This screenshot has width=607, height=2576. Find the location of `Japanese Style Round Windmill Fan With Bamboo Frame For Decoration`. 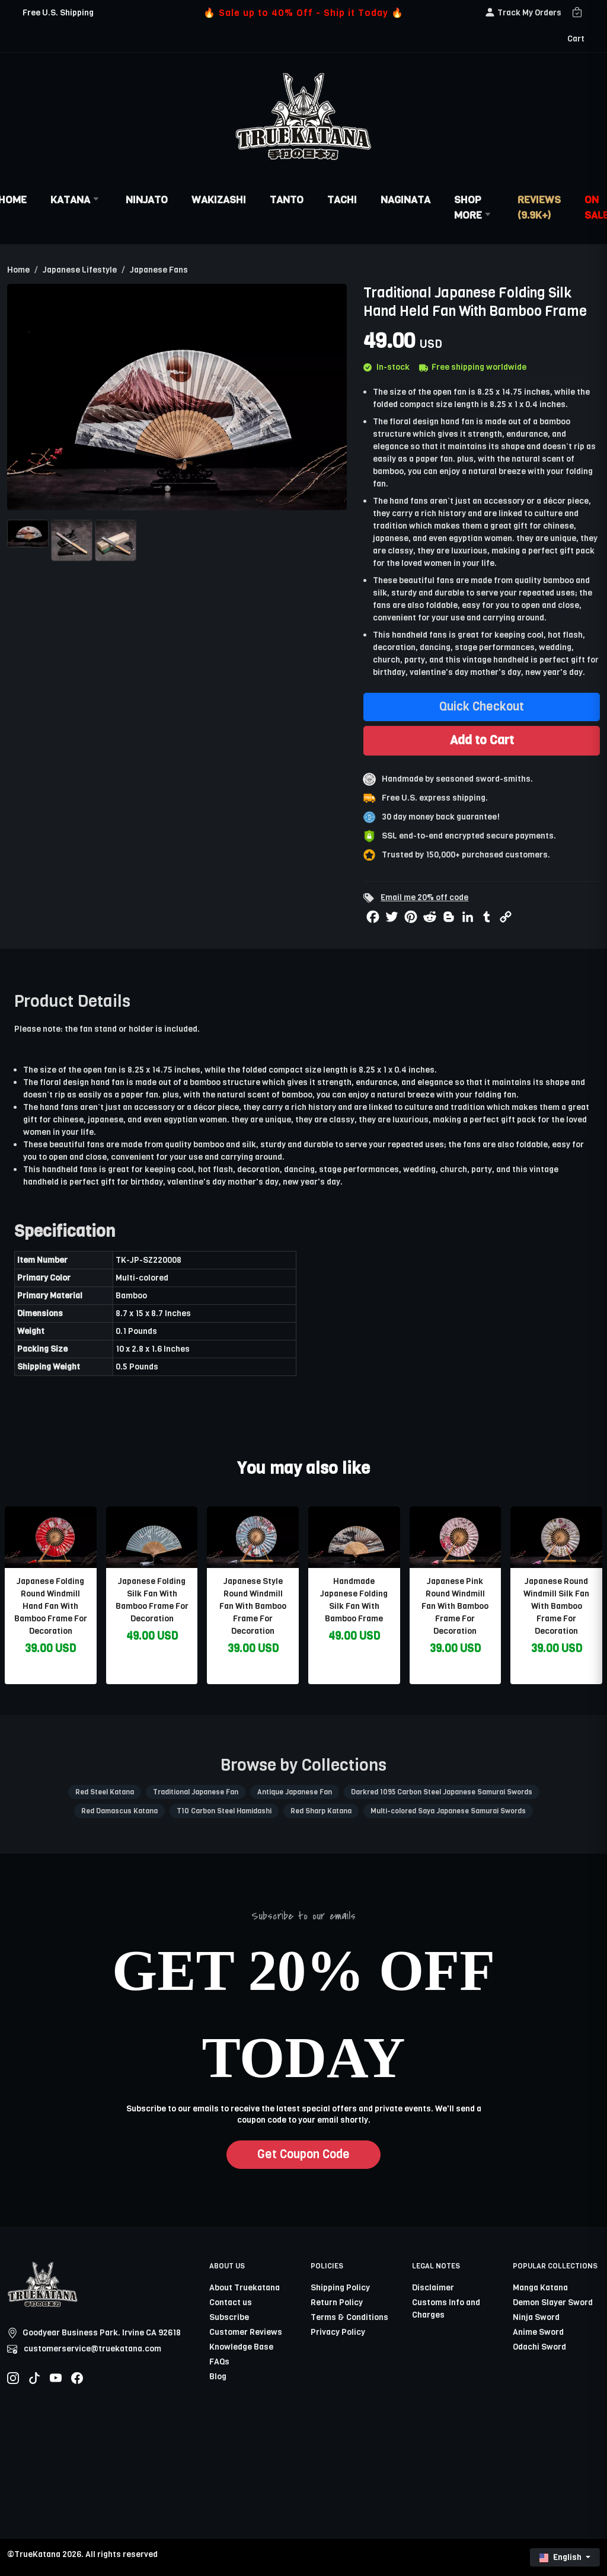

Japanese Style Round Windmill Fan With Bamboo Frame For Decoration is located at coordinates (252, 1606).